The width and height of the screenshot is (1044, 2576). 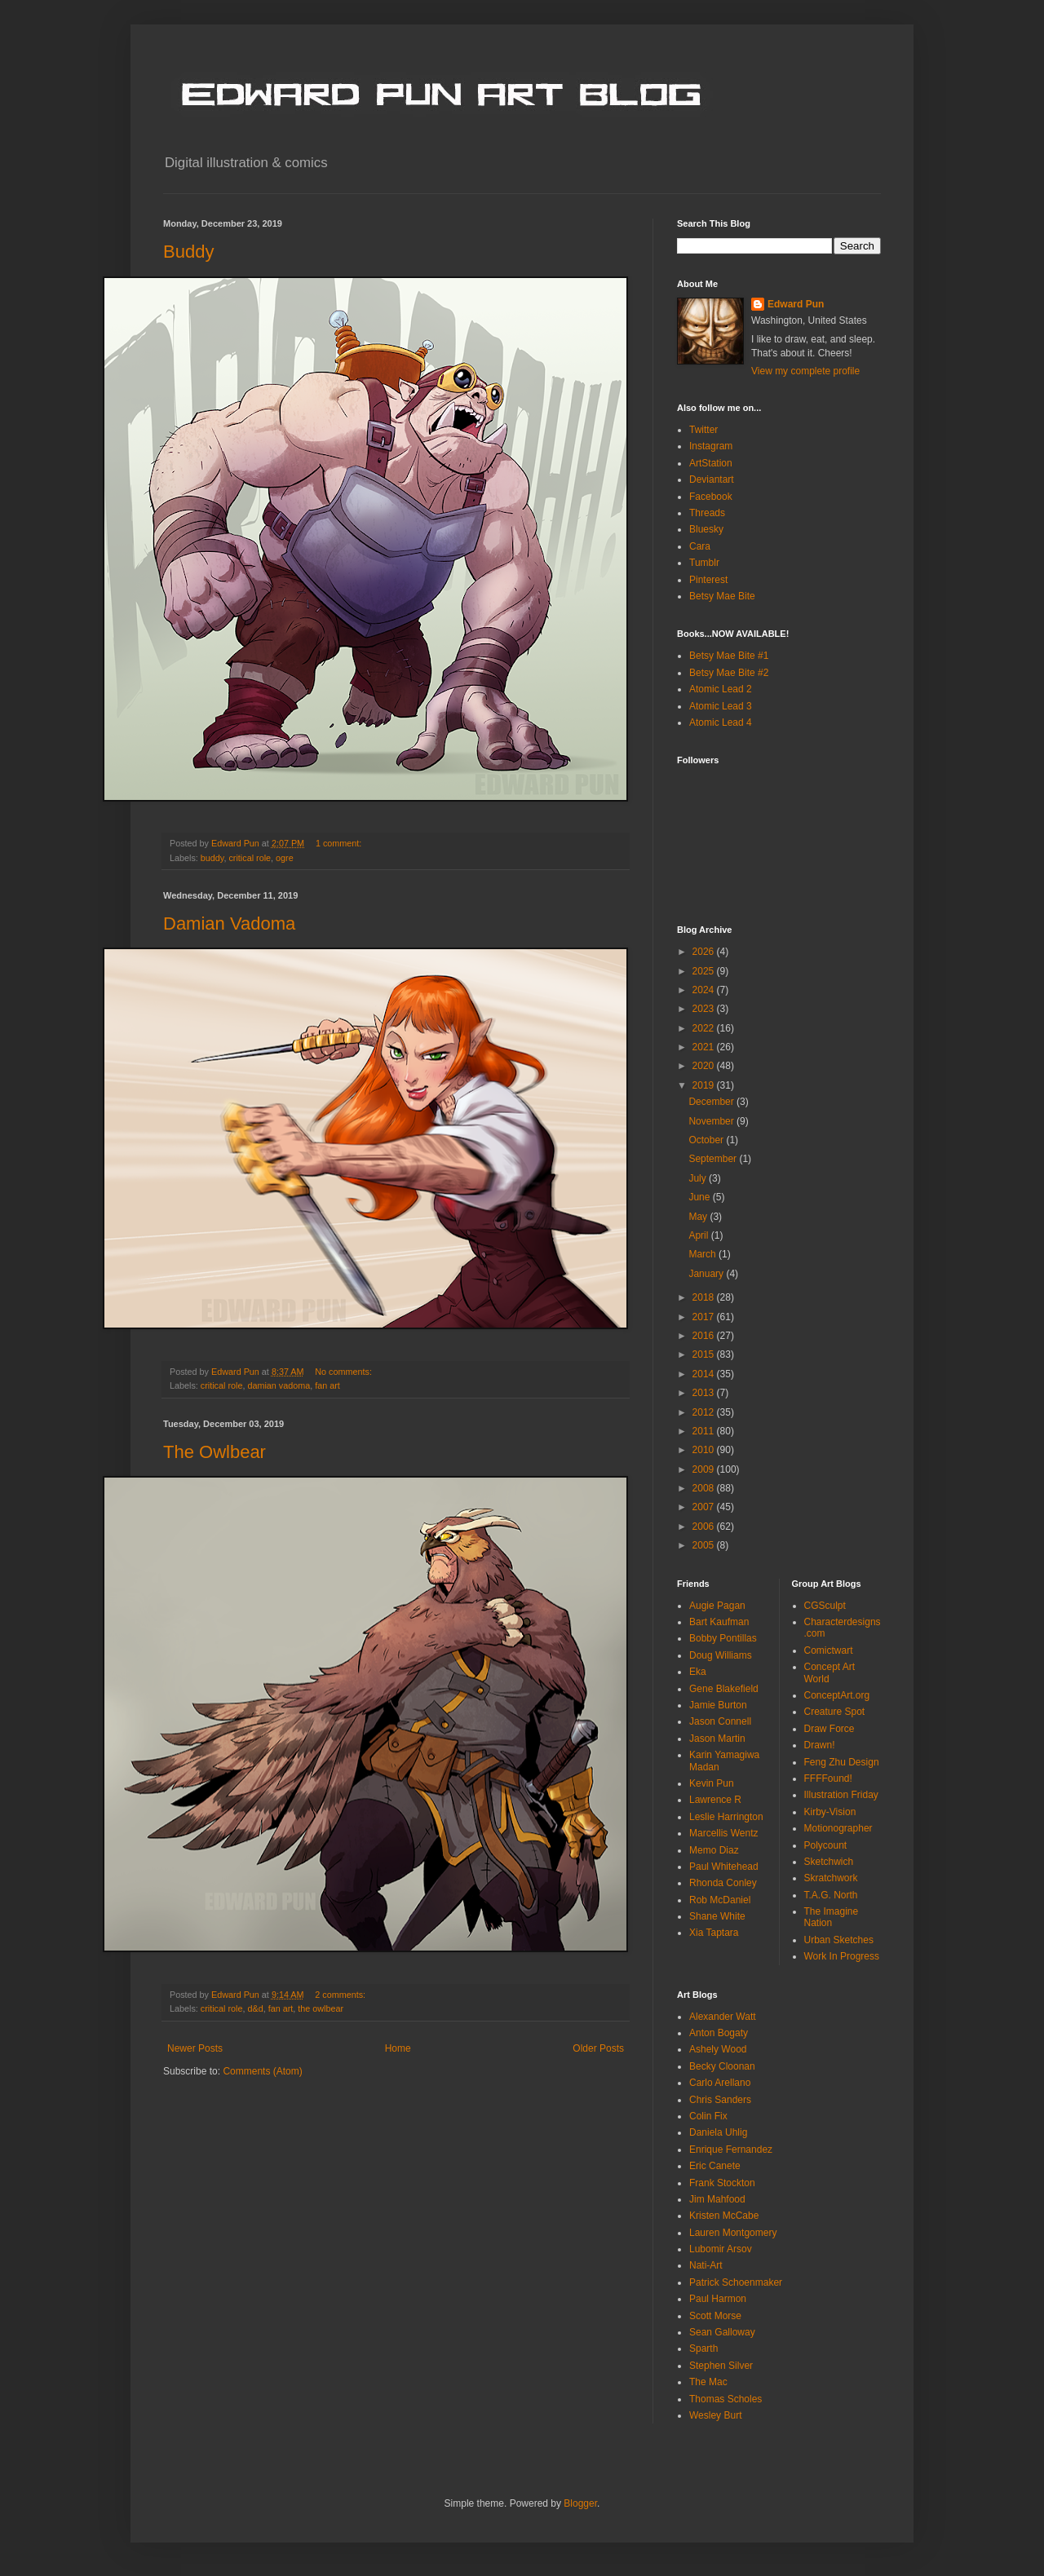 What do you see at coordinates (707, 1273) in the screenshot?
I see `January` at bounding box center [707, 1273].